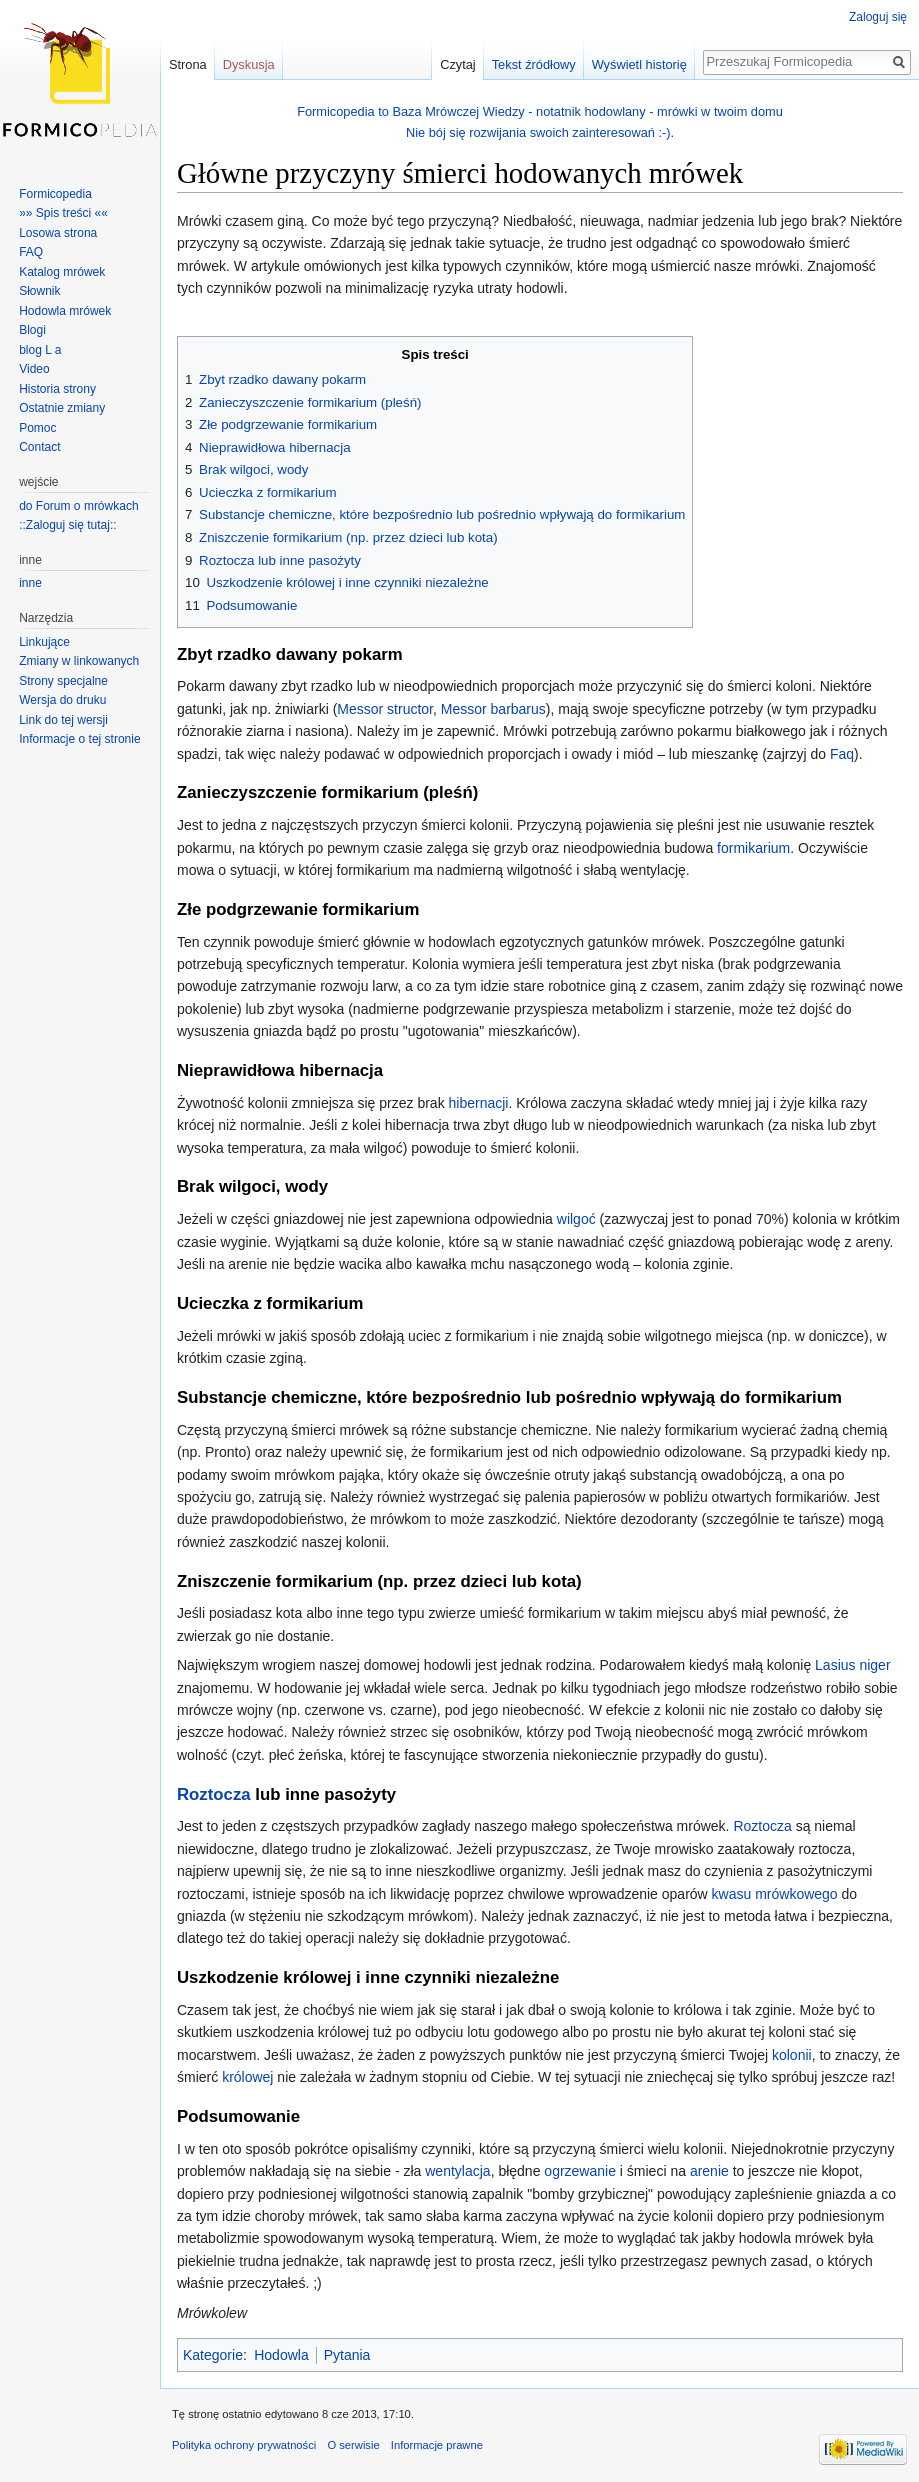 This screenshot has width=919, height=2482. What do you see at coordinates (39, 291) in the screenshot?
I see `Słownik` at bounding box center [39, 291].